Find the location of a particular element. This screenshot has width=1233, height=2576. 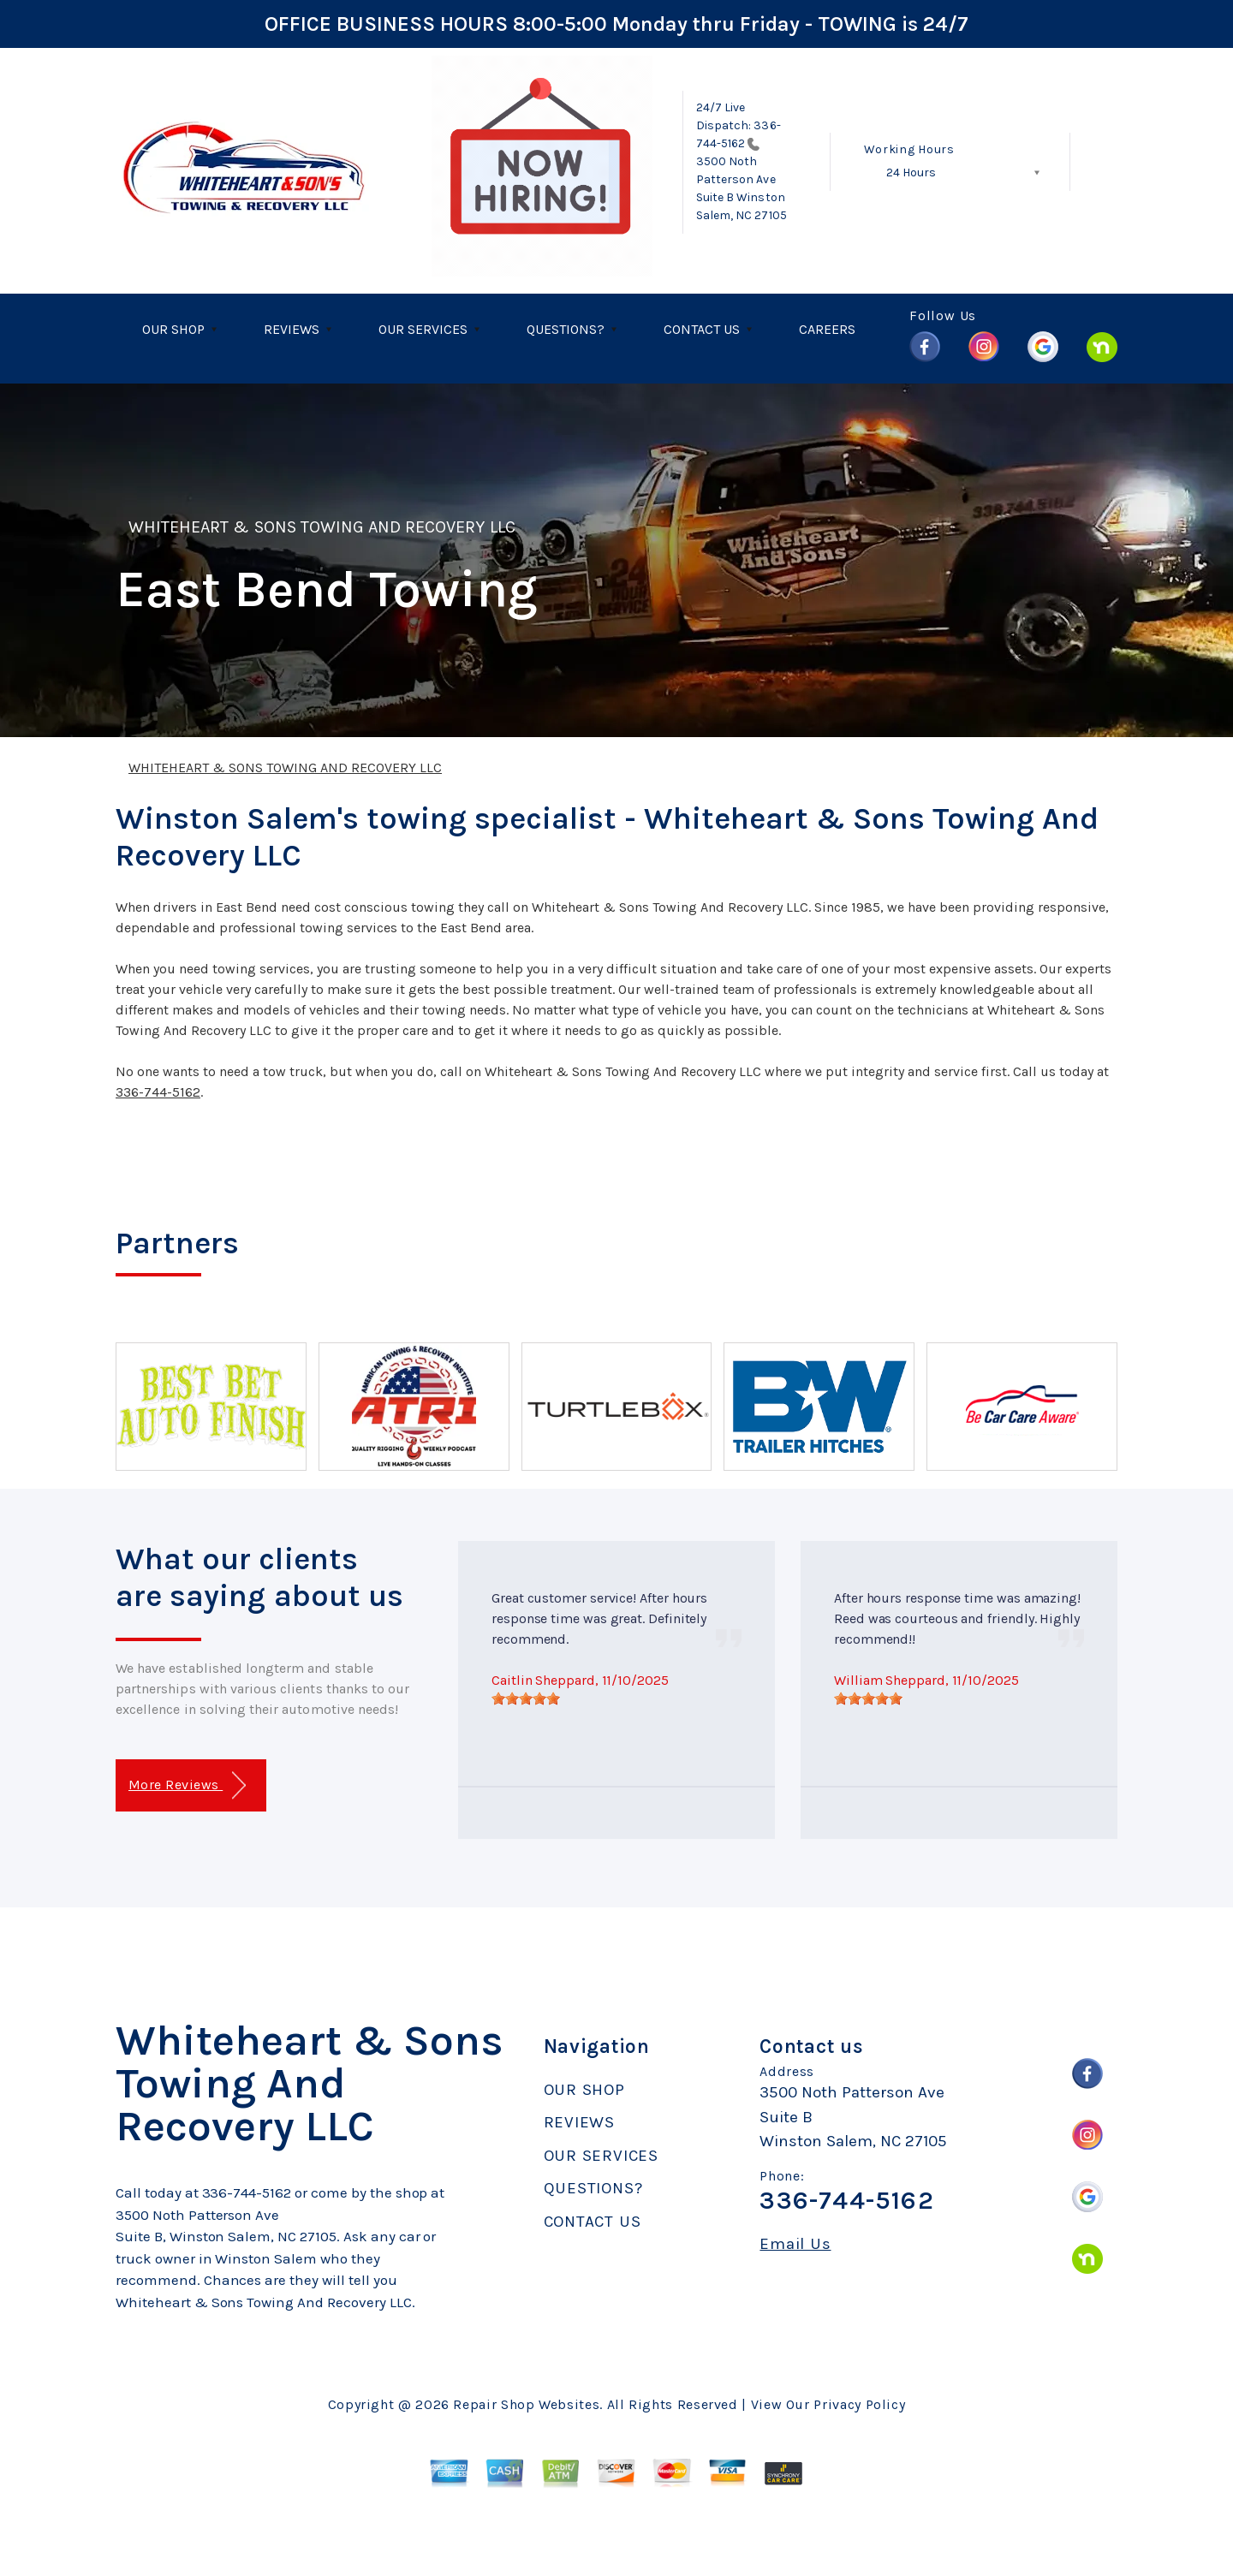

QUESTIONS? is located at coordinates (566, 329).